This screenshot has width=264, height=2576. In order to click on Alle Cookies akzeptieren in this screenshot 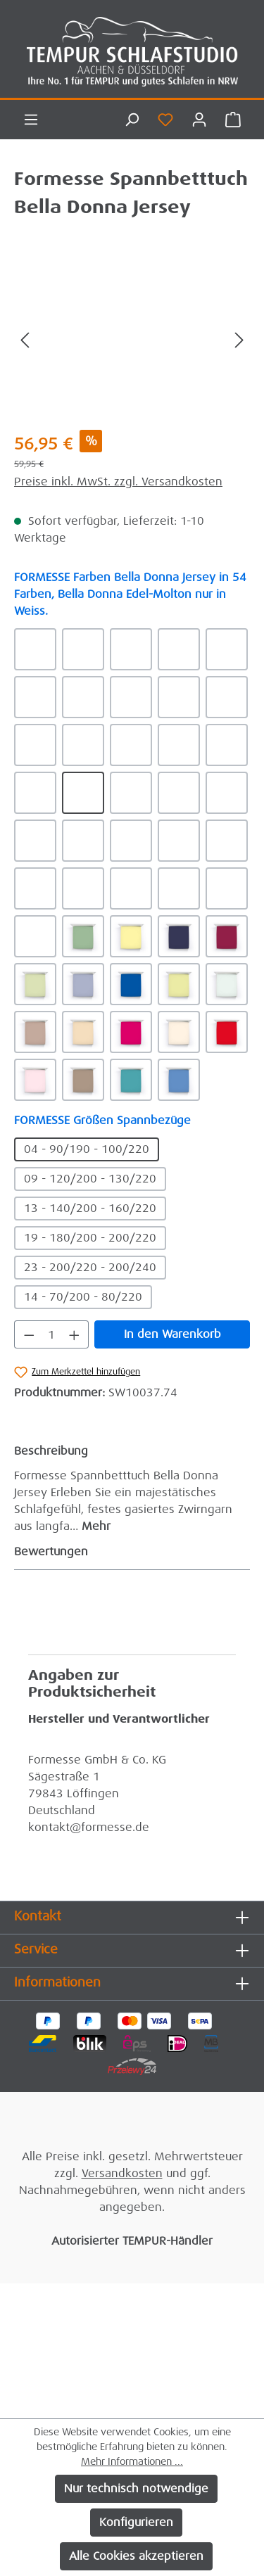, I will do `click(136, 2556)`.